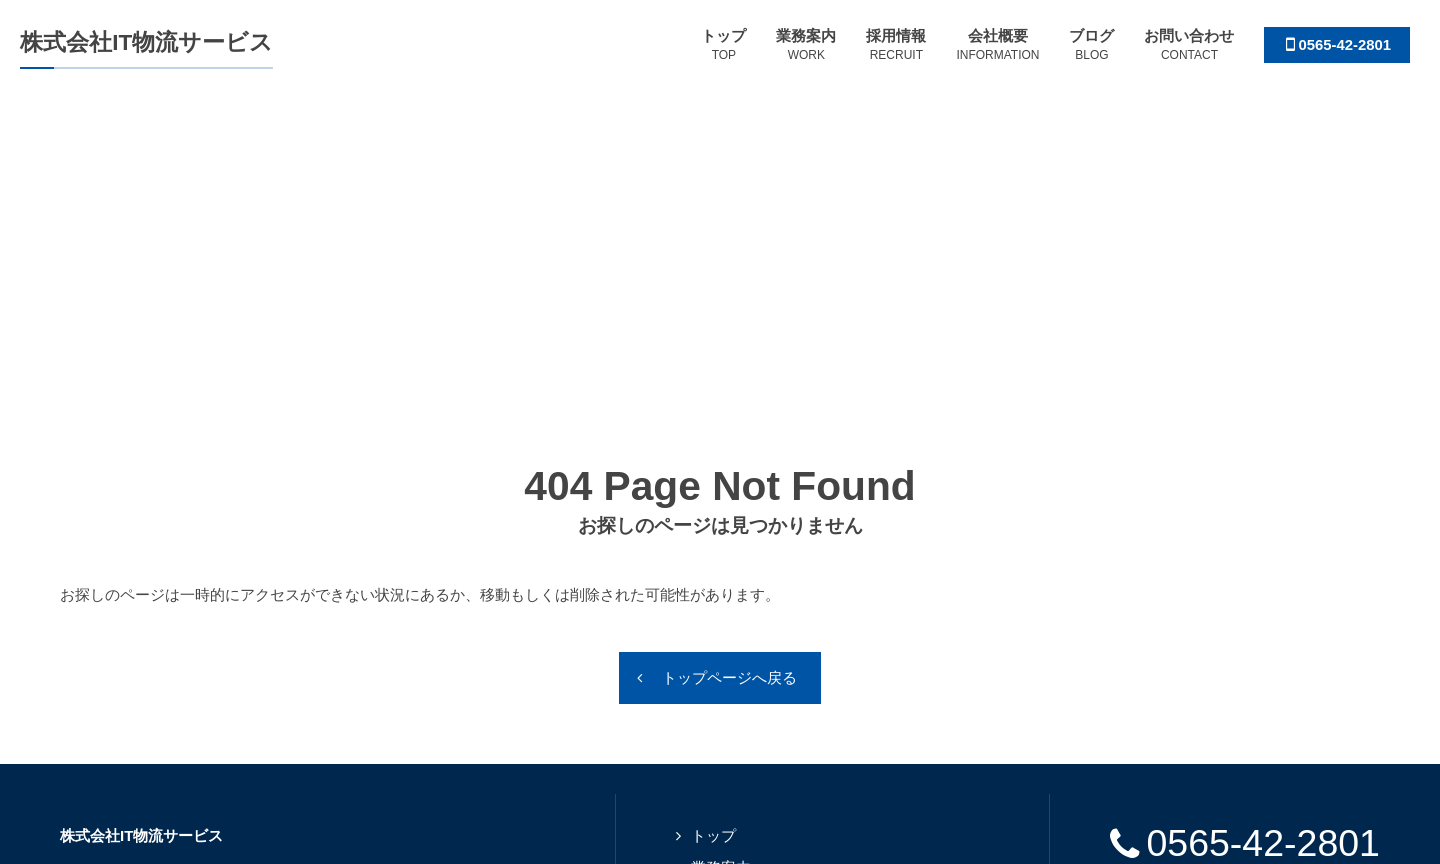 The height and width of the screenshot is (864, 1440). Describe the element at coordinates (1244, 625) in the screenshot. I see `SDGs宣言書` at that location.